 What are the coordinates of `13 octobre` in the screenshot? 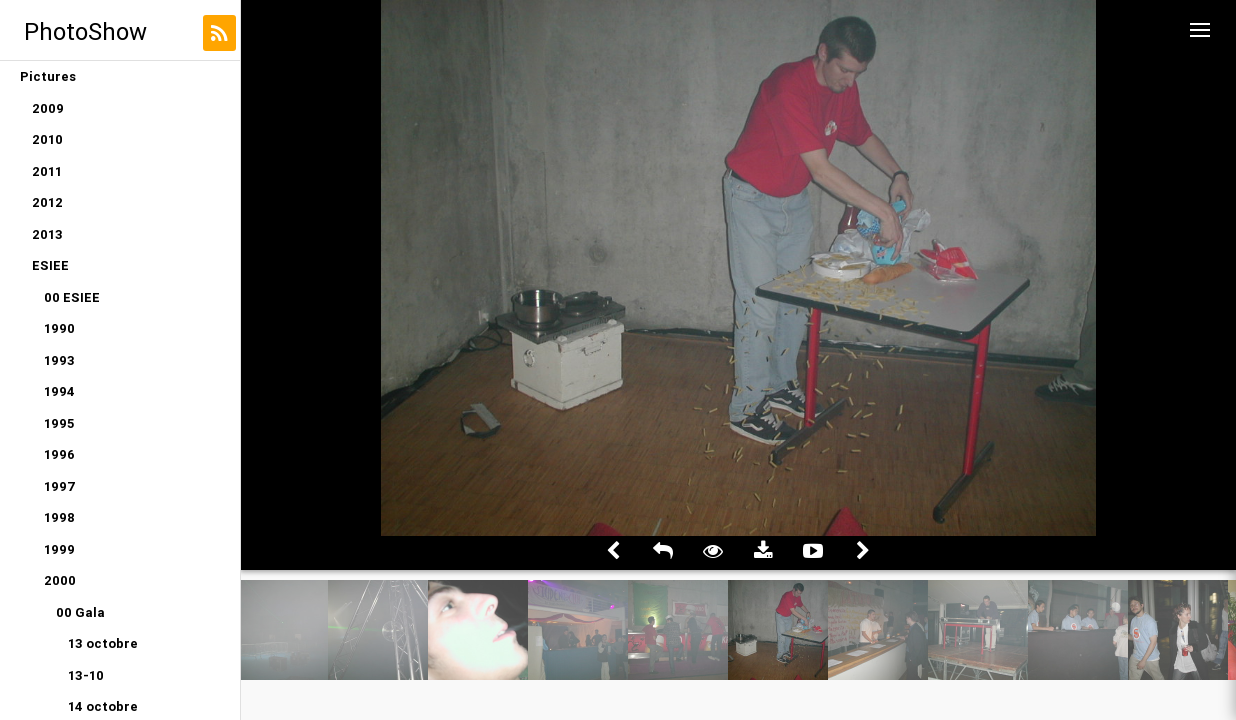 It's located at (103, 643).